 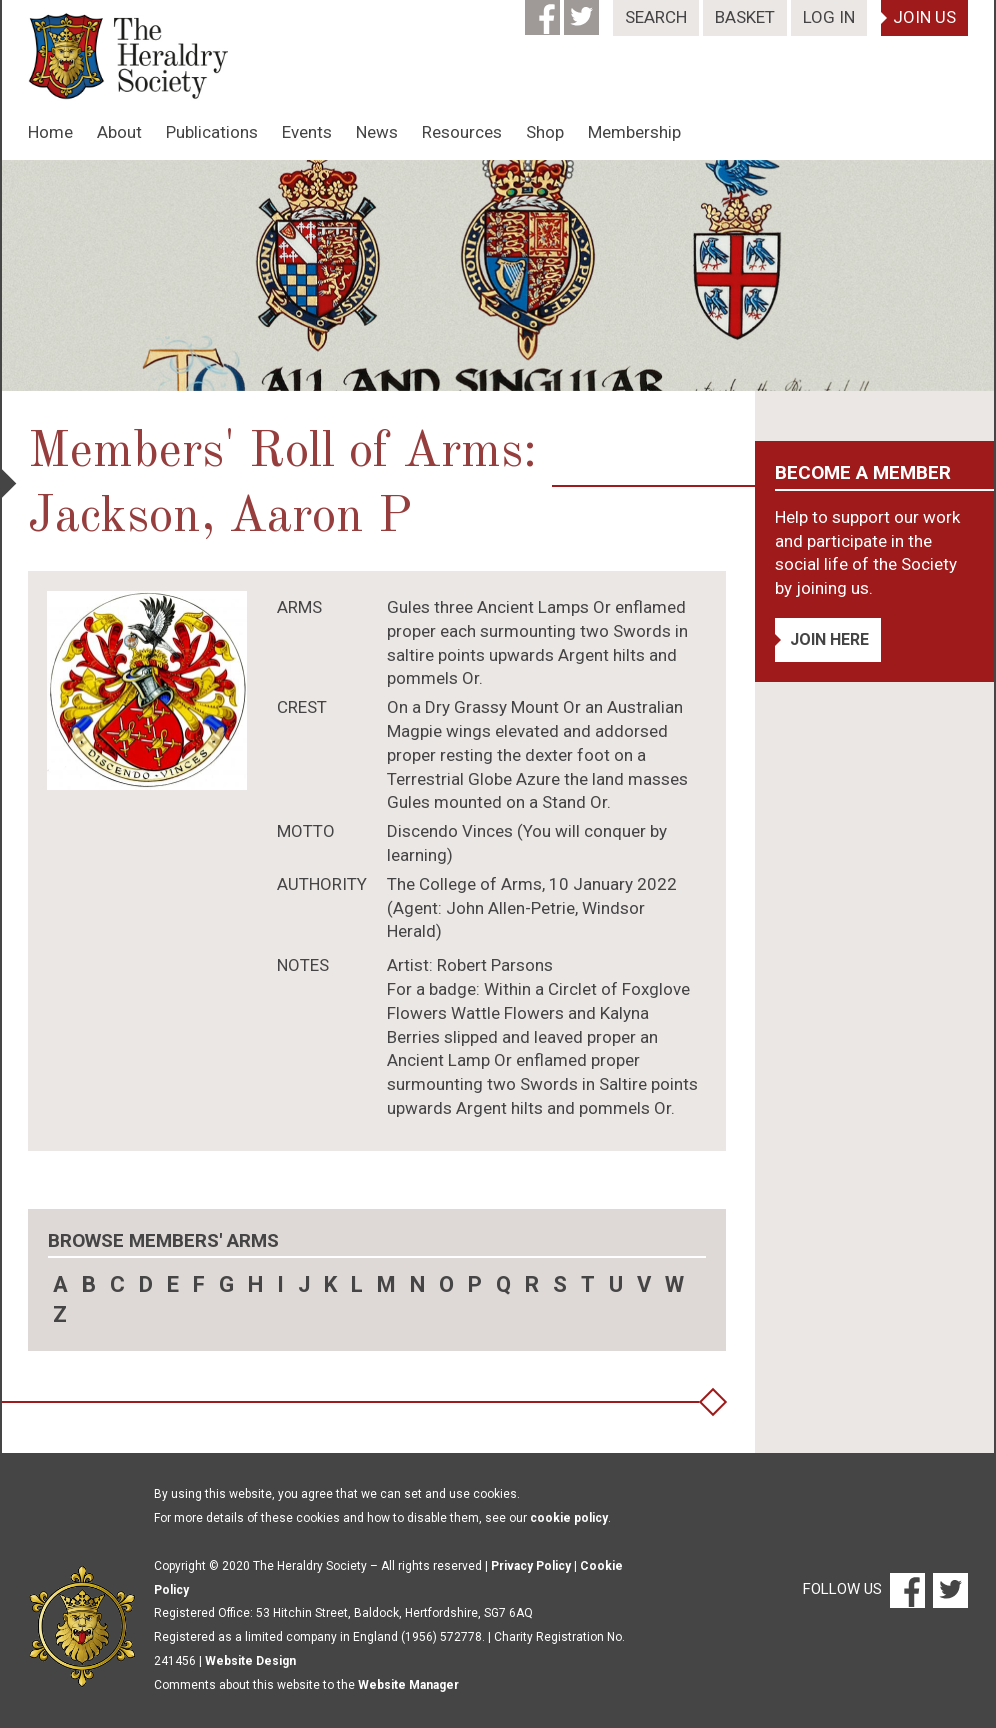 What do you see at coordinates (544, 11) in the screenshot?
I see `[Facebook]` at bounding box center [544, 11].